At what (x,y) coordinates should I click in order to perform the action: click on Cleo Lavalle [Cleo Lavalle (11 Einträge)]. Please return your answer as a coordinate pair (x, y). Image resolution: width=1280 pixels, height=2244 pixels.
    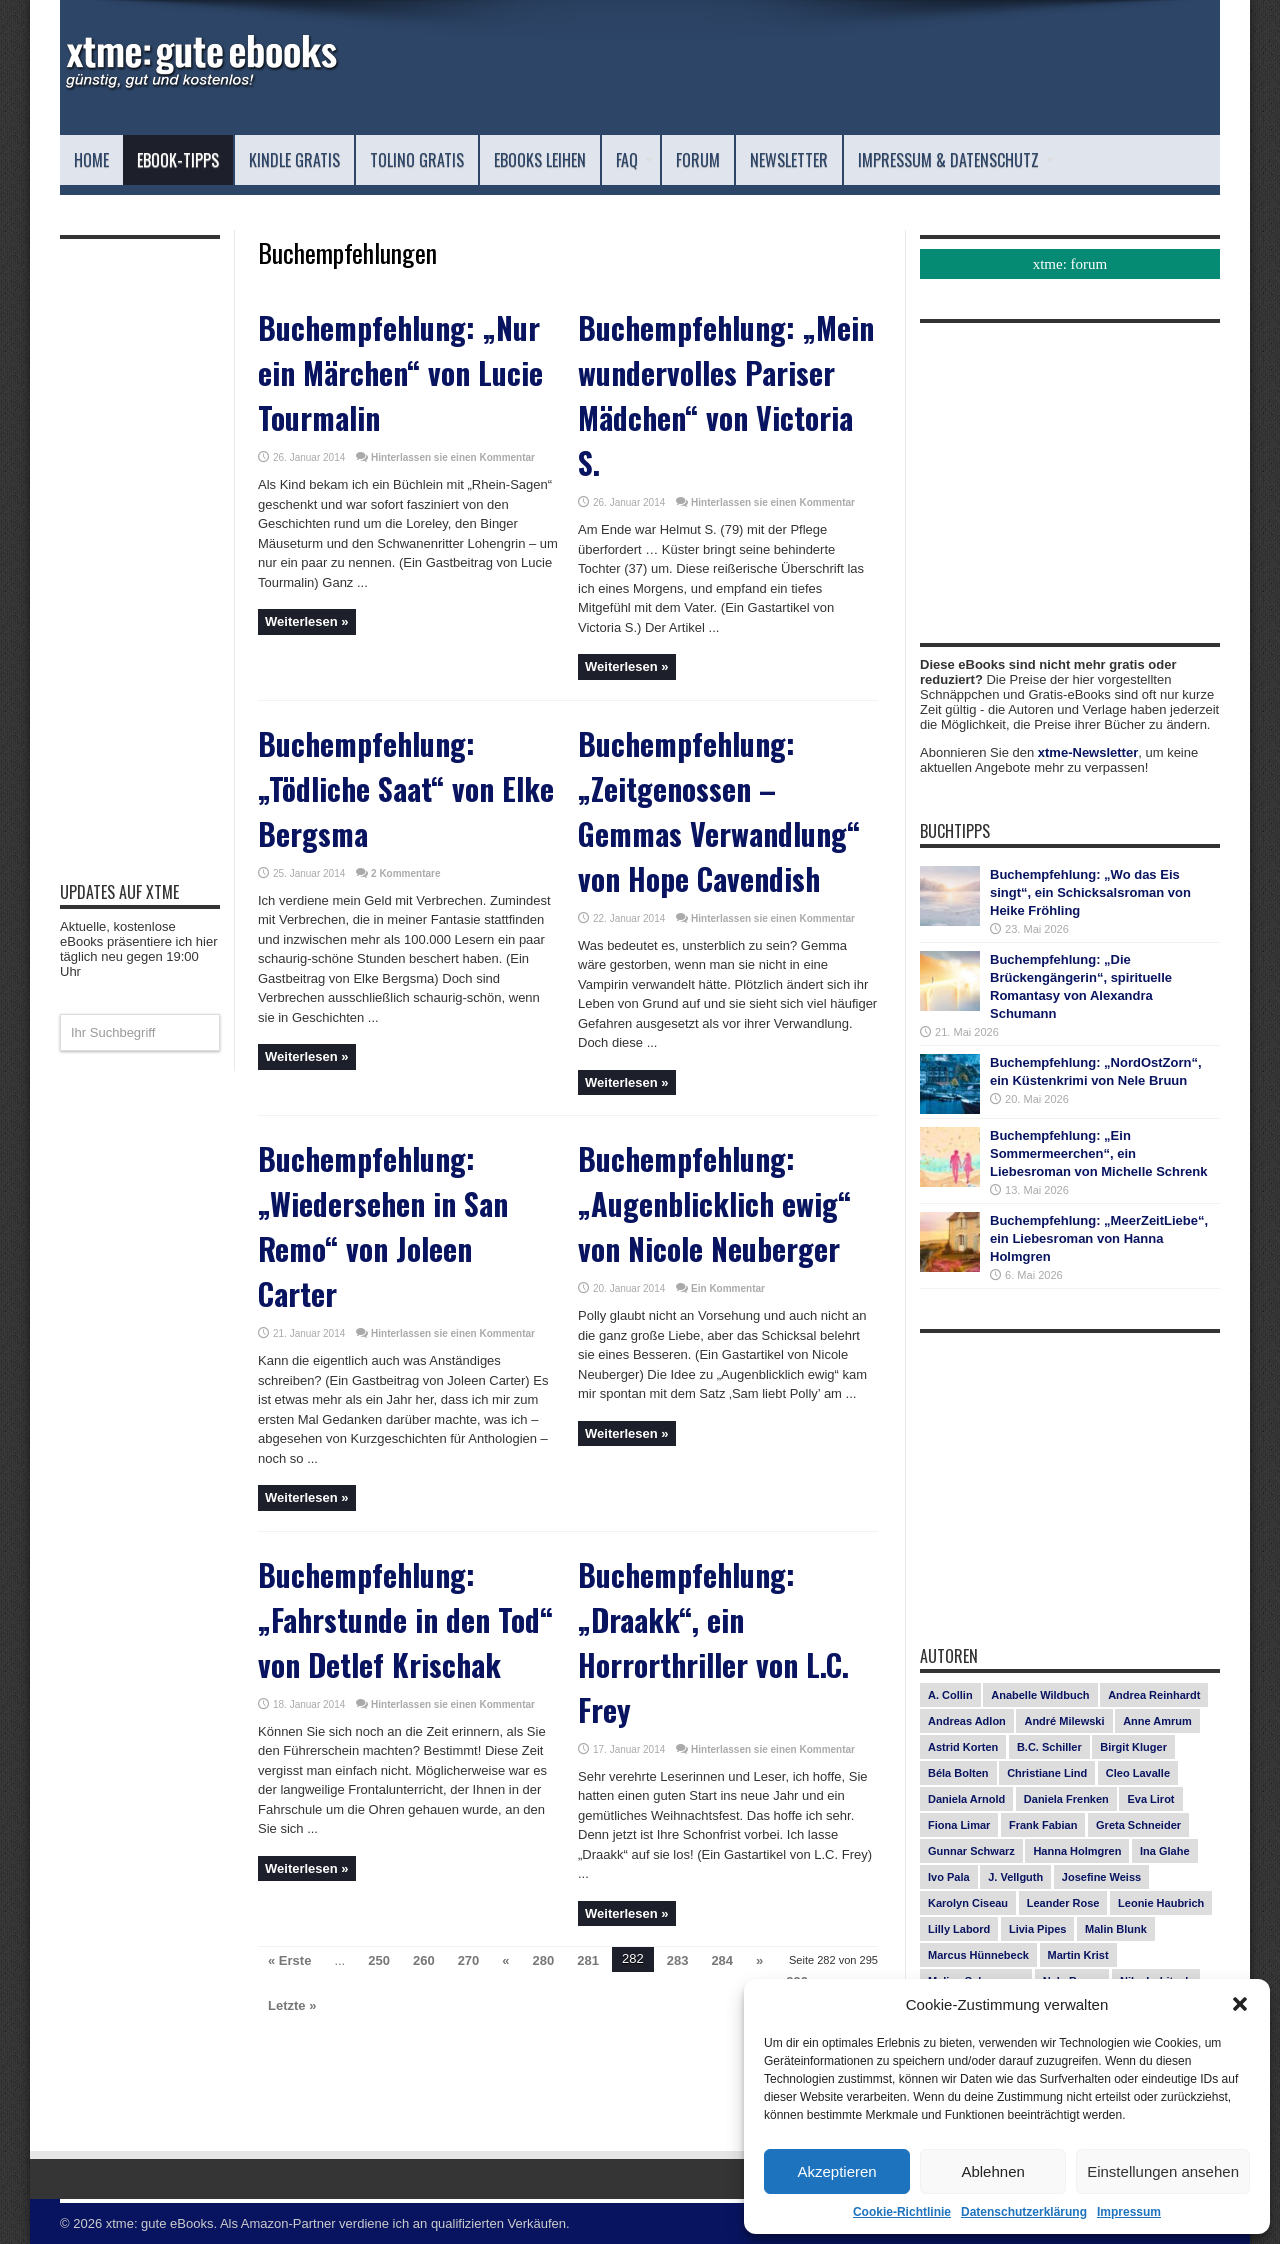
    Looking at the image, I should click on (1138, 1773).